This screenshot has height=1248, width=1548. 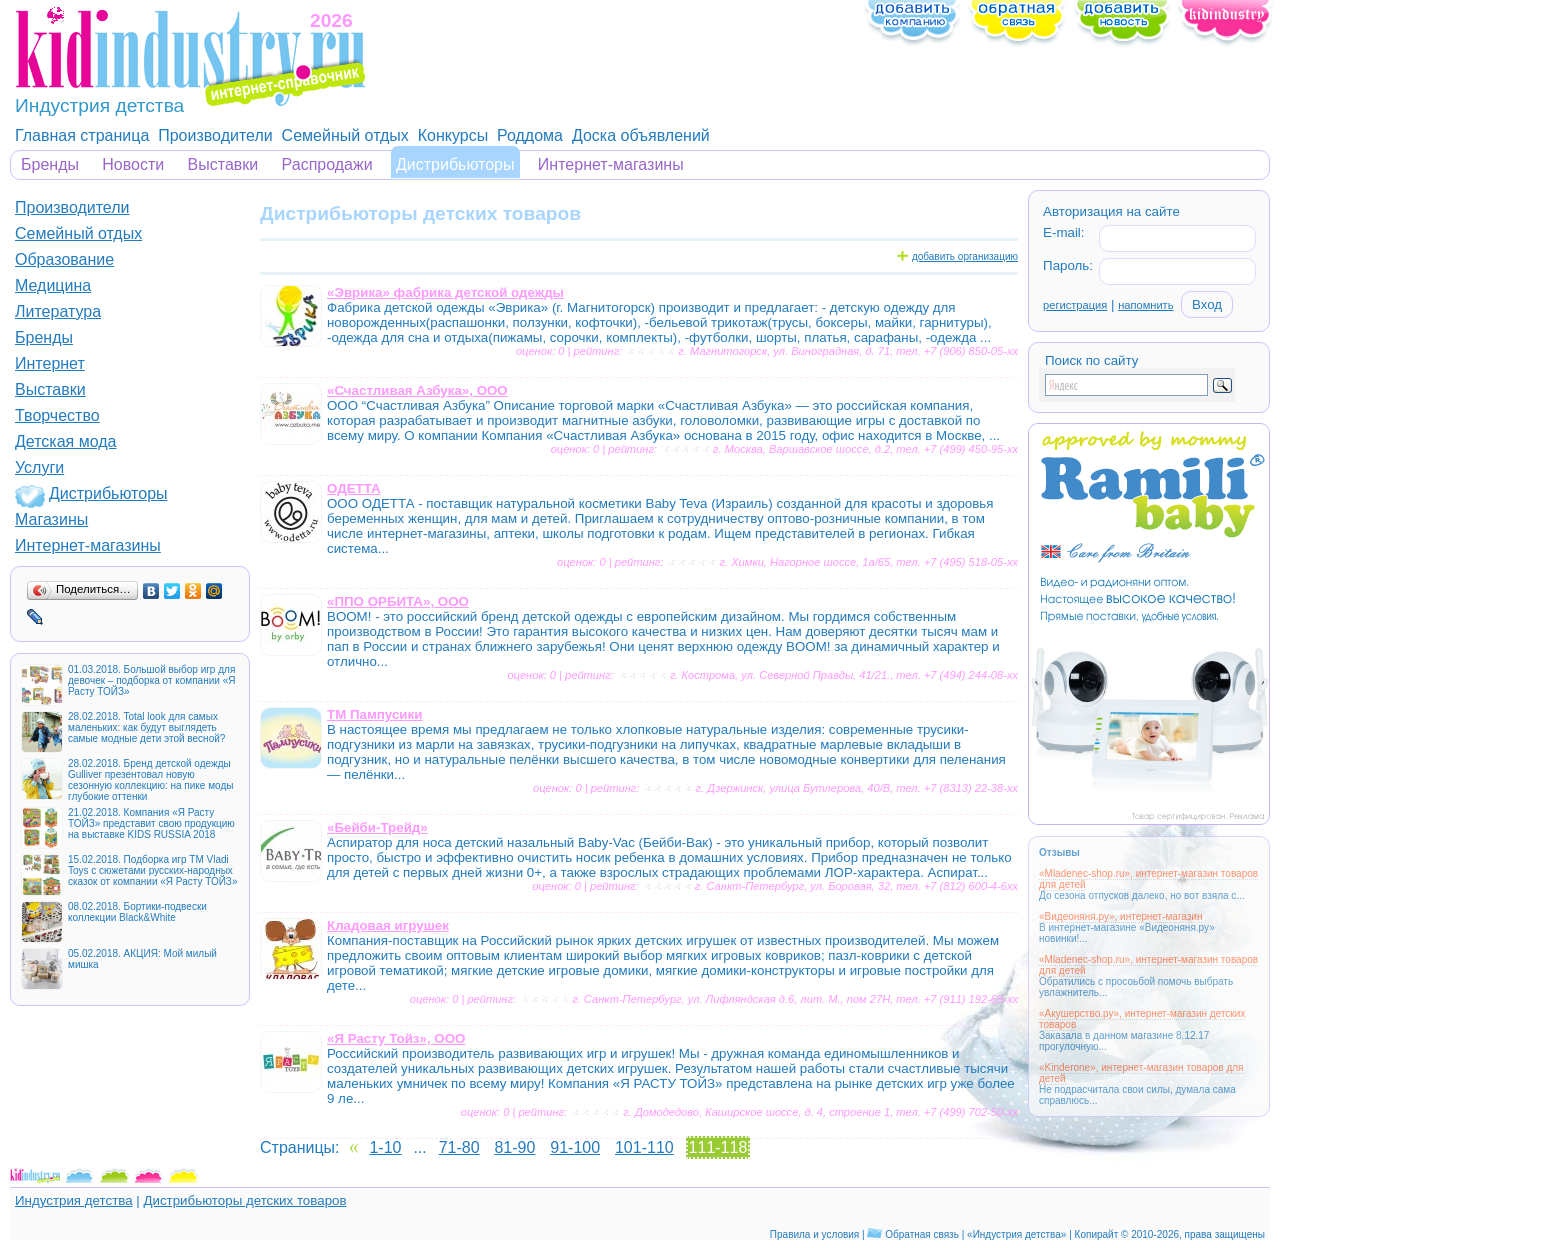 What do you see at coordinates (74, 1200) in the screenshot?
I see `Индустрия детства` at bounding box center [74, 1200].